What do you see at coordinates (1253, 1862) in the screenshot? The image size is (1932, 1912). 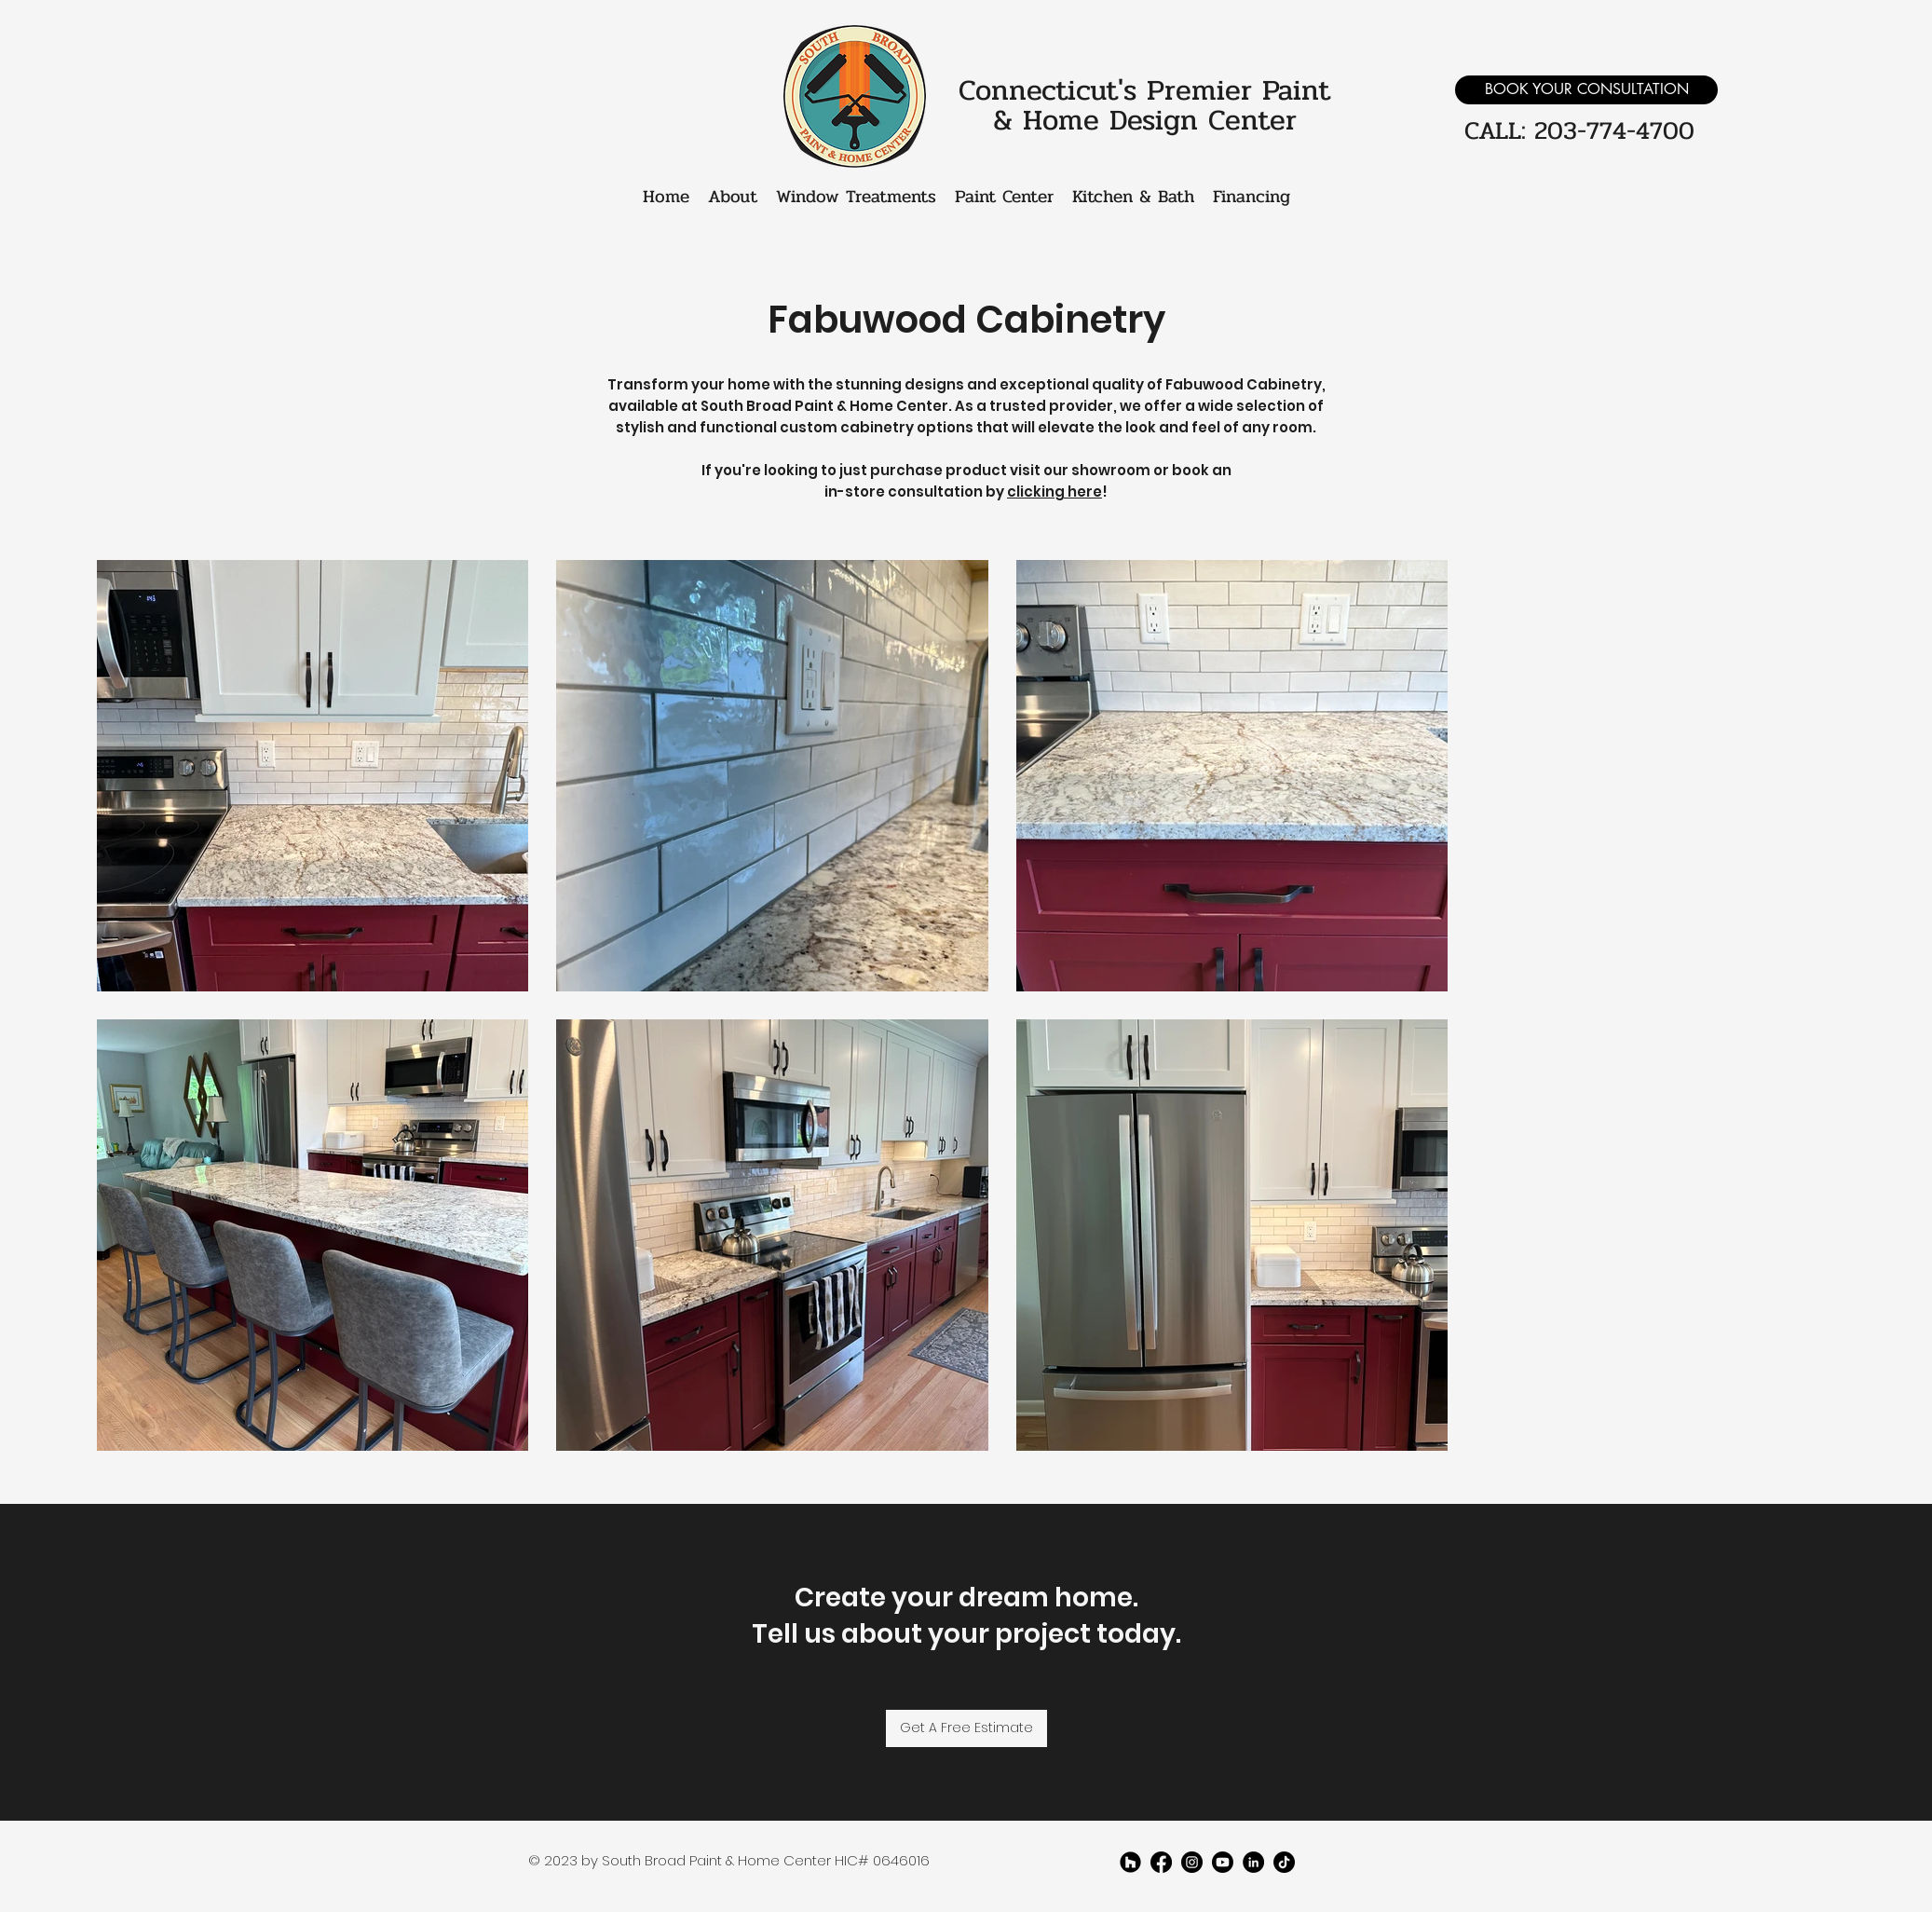 I see `[LinkedIn]` at bounding box center [1253, 1862].